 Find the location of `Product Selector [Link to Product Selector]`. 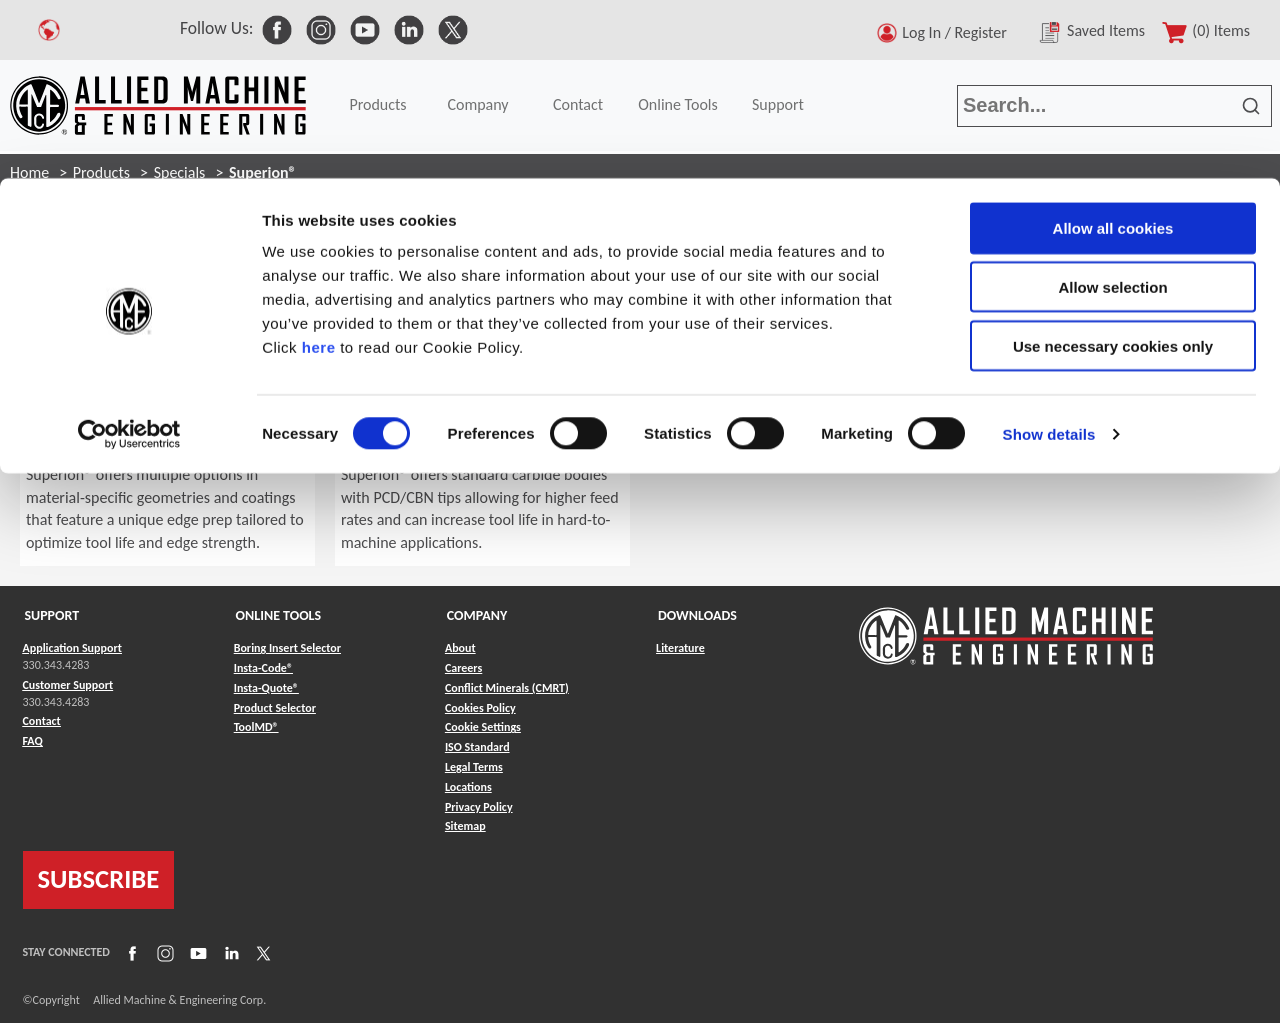

Product Selector [Link to Product Selector] is located at coordinates (275, 708).